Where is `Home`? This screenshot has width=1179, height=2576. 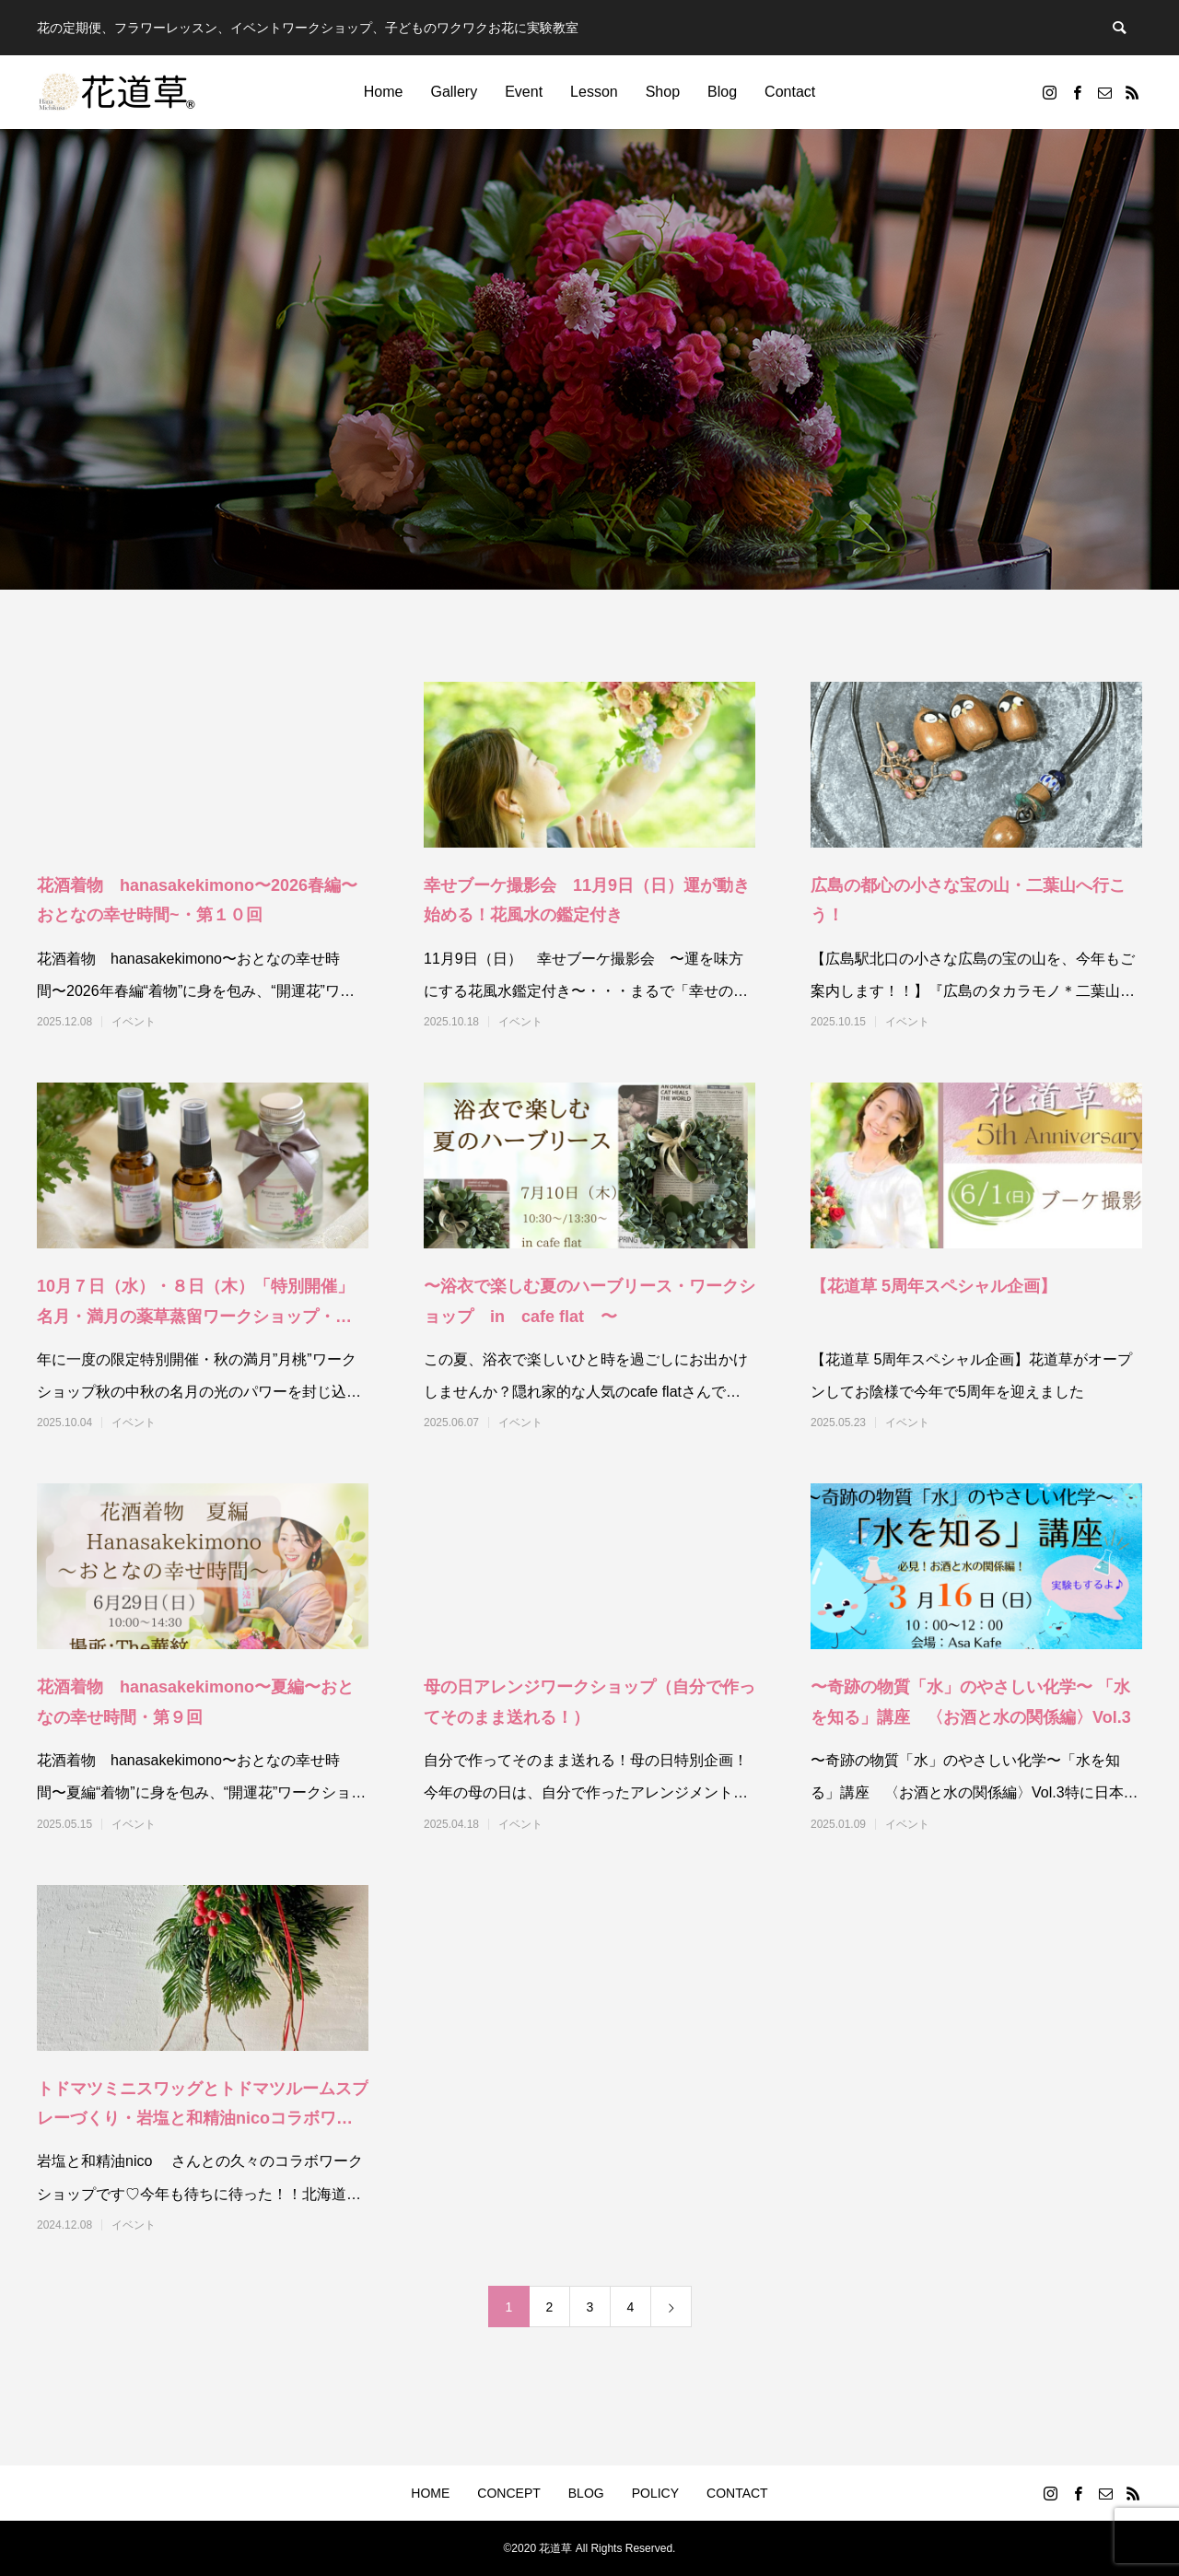
Home is located at coordinates (383, 92).